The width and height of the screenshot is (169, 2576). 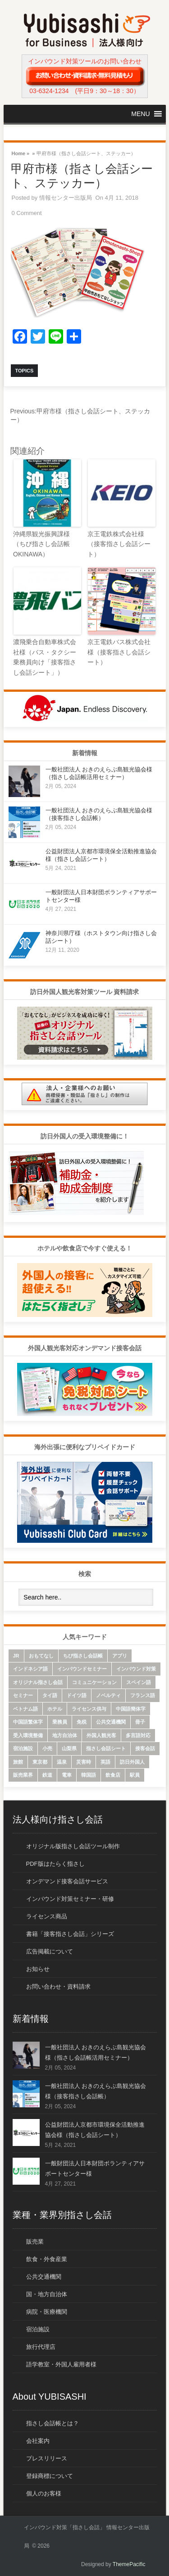 What do you see at coordinates (62, 1762) in the screenshot?
I see `温泉 [温泉 (6個の項目)]` at bounding box center [62, 1762].